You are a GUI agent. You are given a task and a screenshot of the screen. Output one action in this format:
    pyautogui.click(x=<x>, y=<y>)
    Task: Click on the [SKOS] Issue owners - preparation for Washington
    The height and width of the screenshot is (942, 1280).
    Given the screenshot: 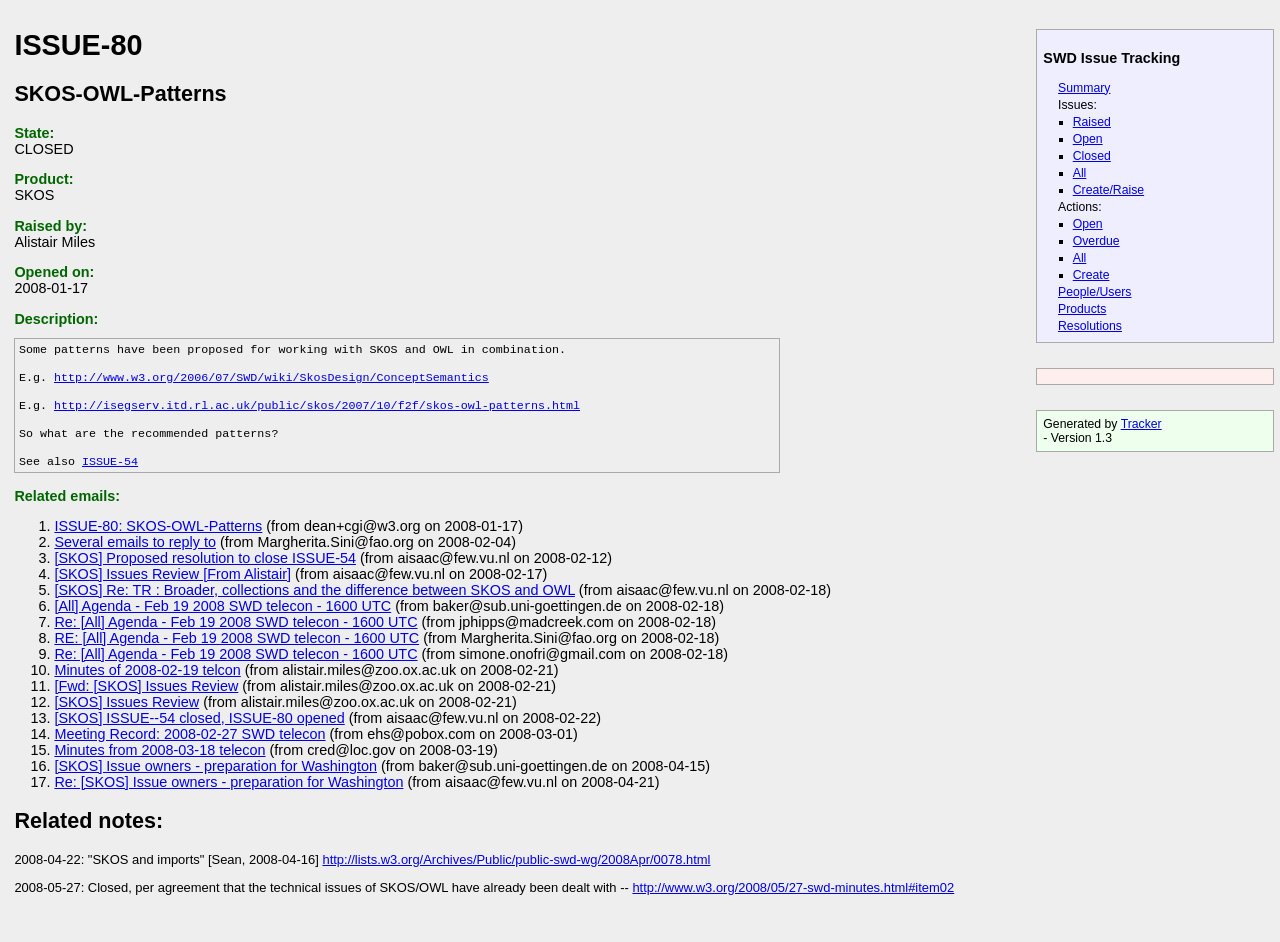 What is the action you would take?
    pyautogui.click(x=215, y=784)
    